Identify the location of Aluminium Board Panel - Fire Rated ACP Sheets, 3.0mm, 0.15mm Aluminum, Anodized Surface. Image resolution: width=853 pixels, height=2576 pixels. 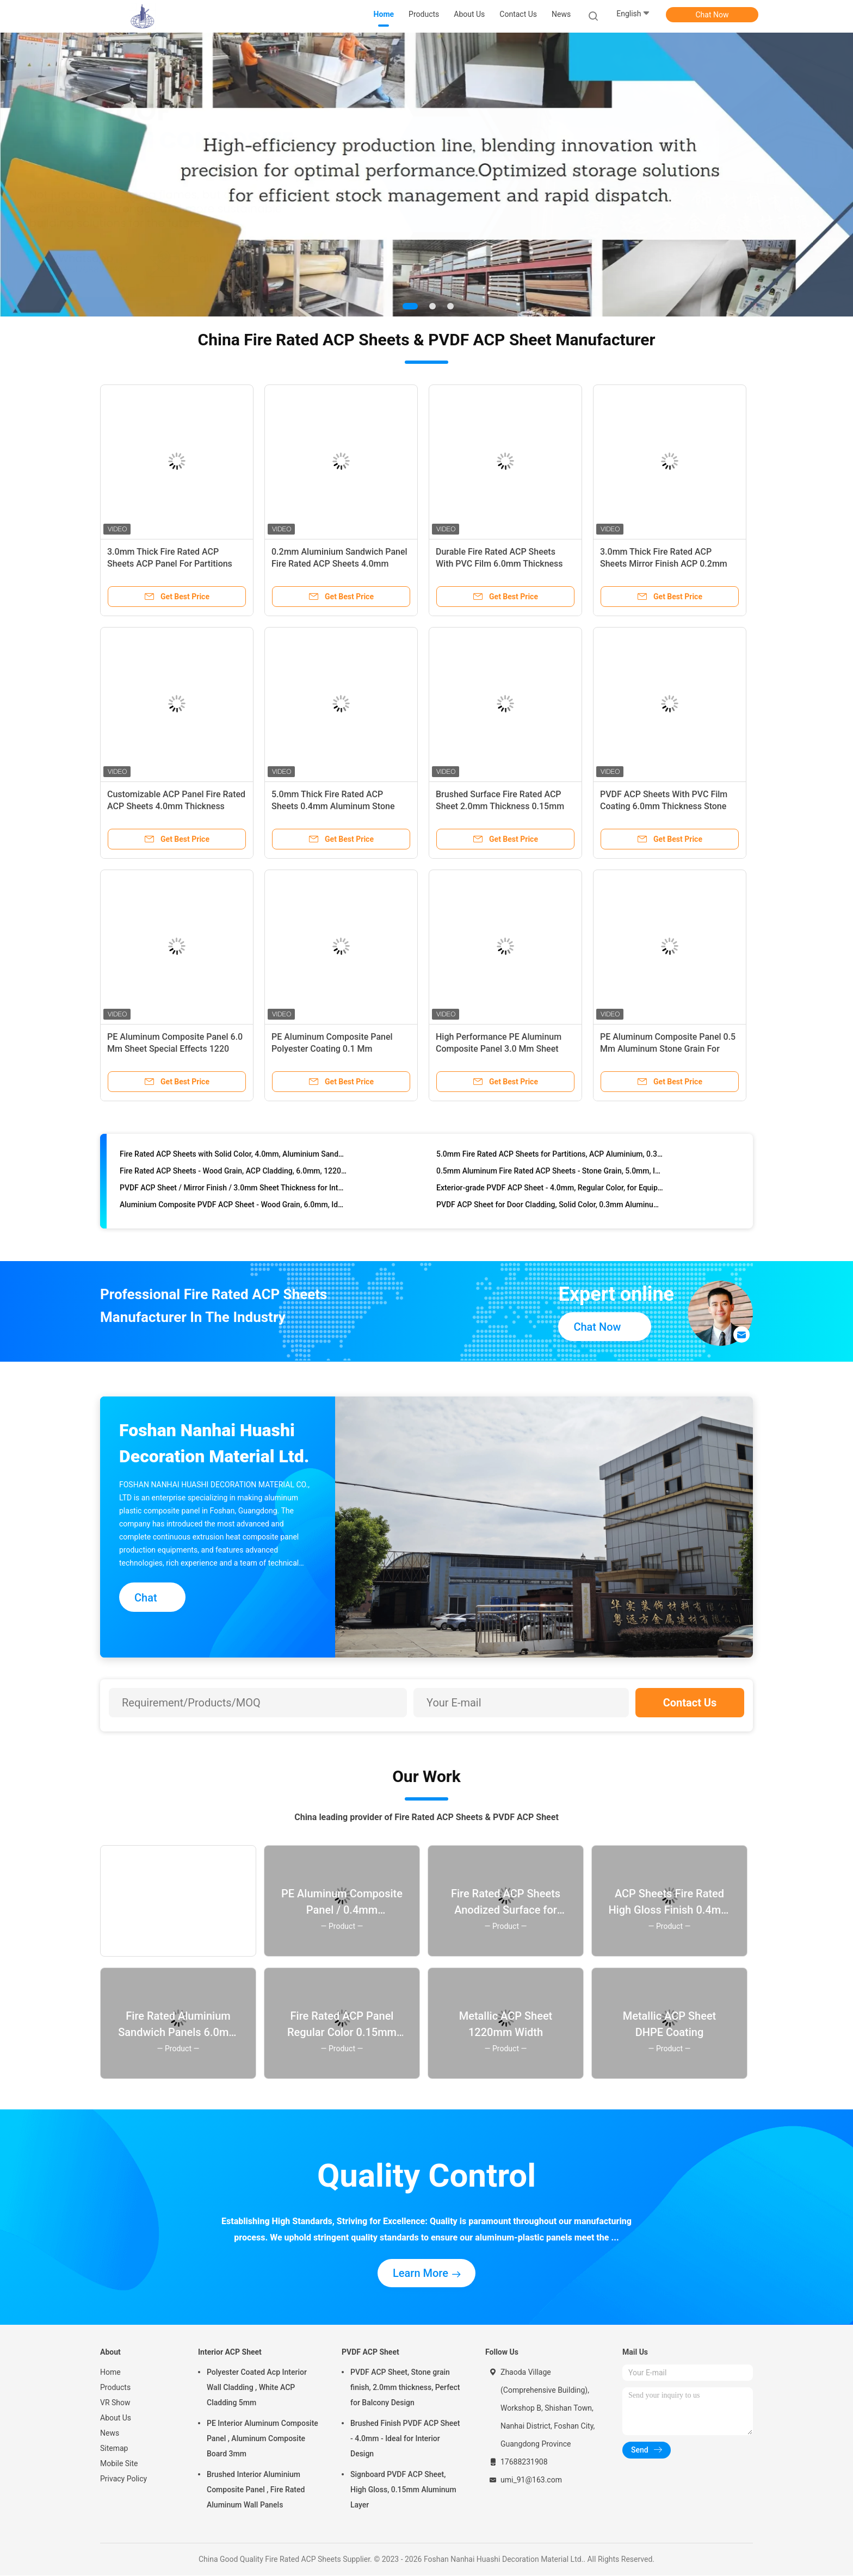
(549, 1163).